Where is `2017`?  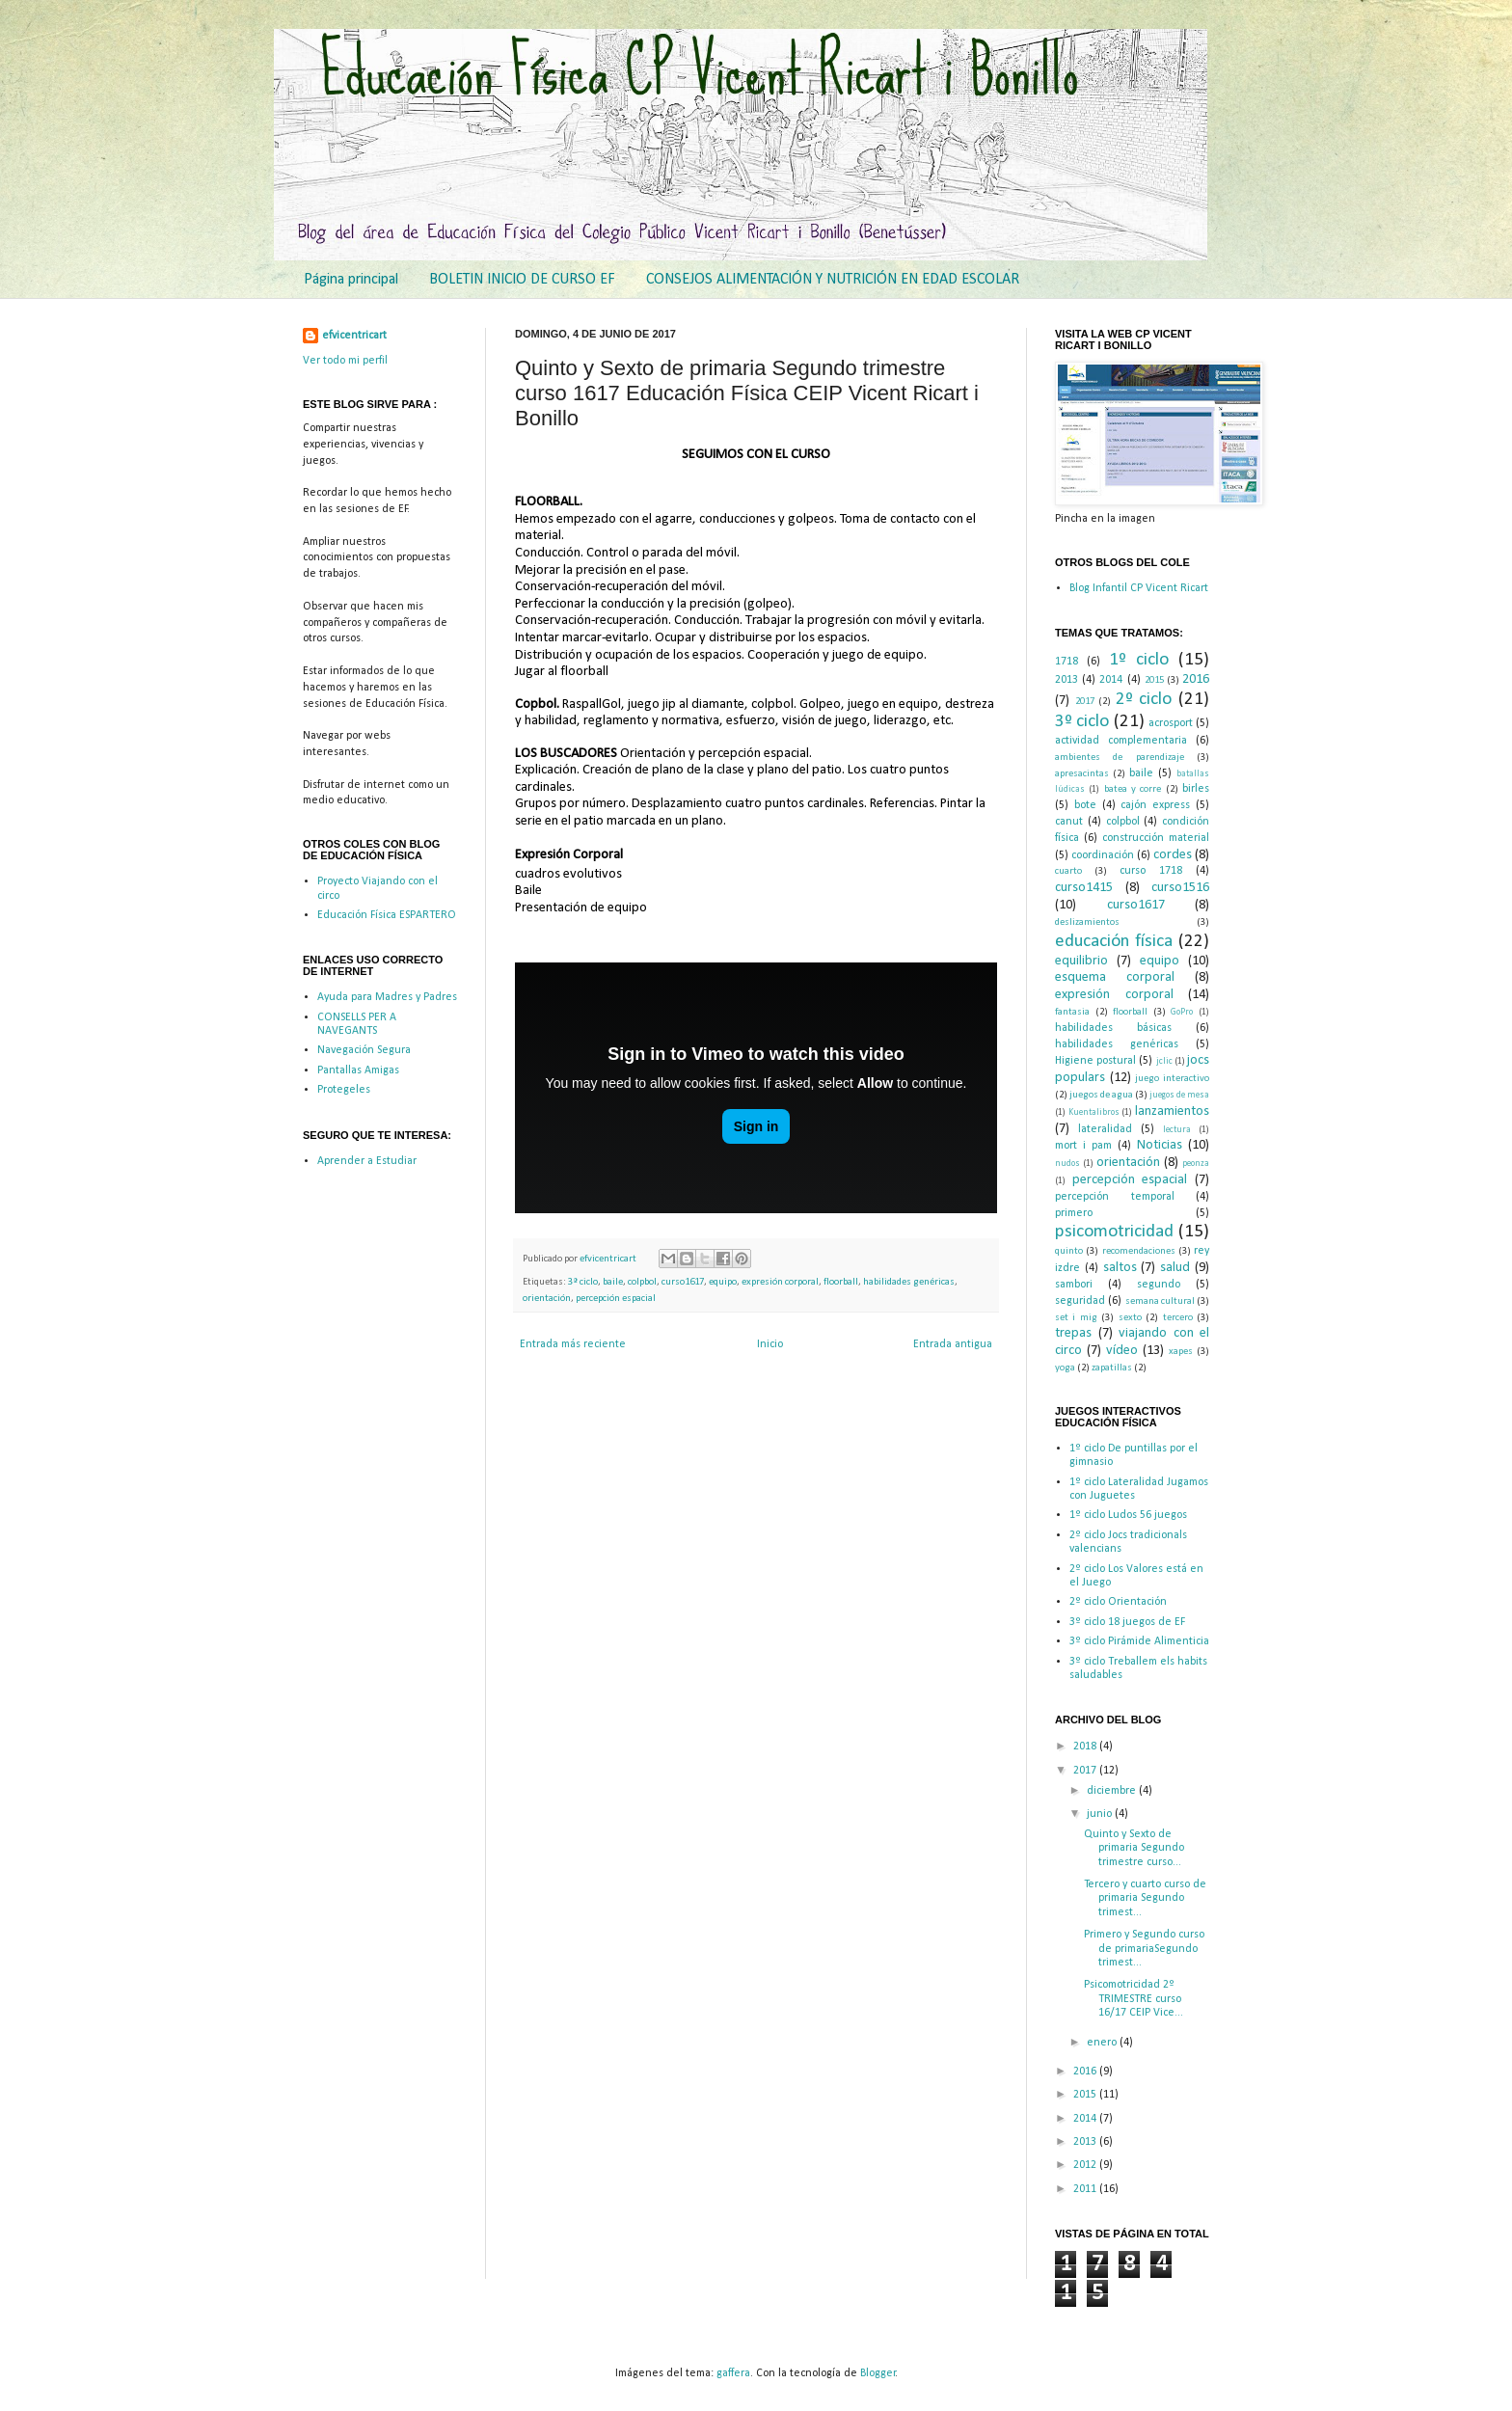 2017 is located at coordinates (1084, 701).